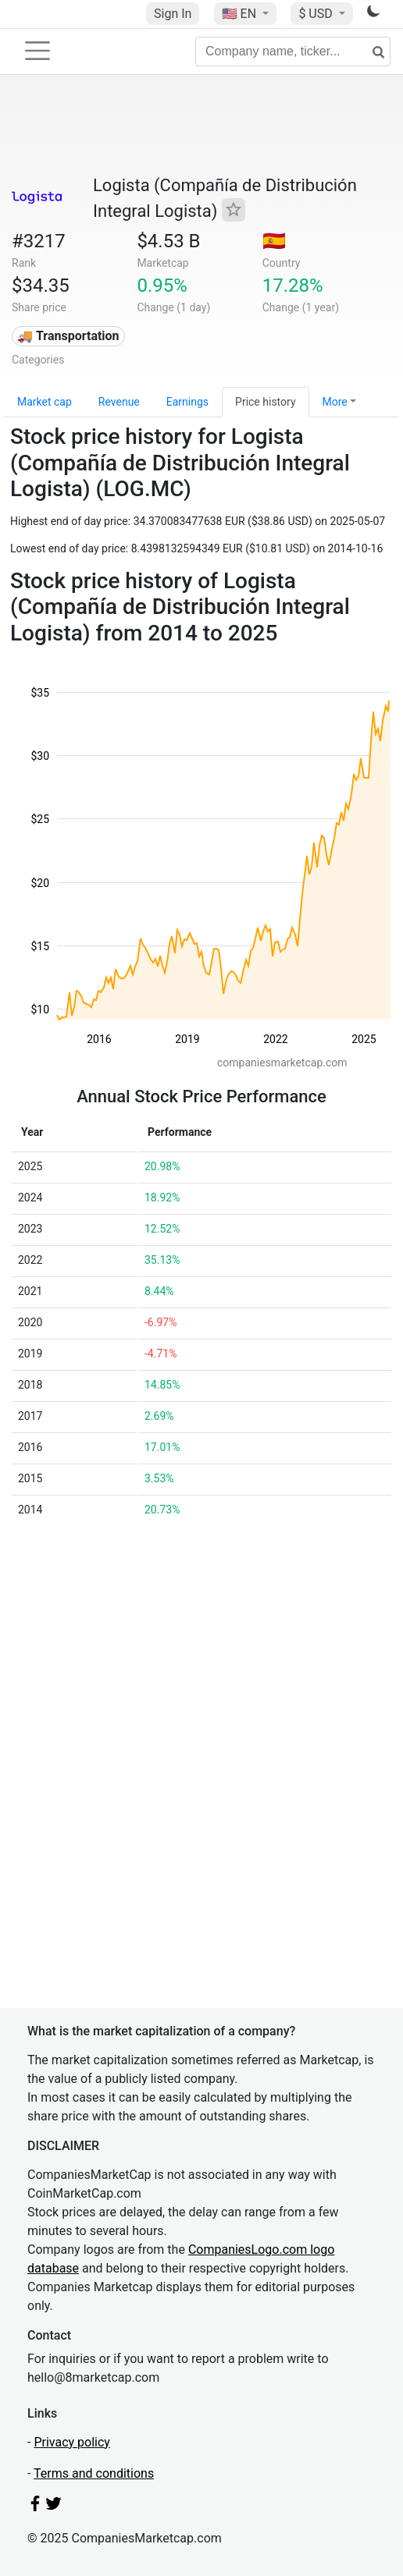 The width and height of the screenshot is (403, 2576). What do you see at coordinates (274, 241) in the screenshot?
I see `🇪🇸` at bounding box center [274, 241].